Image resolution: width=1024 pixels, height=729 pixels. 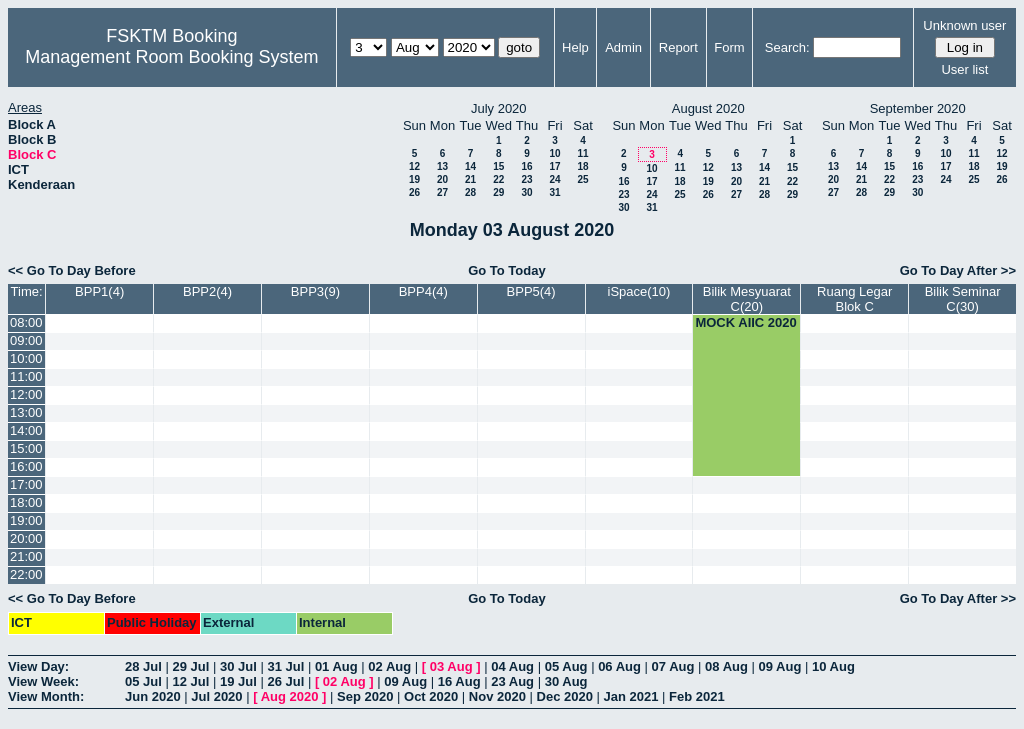 I want to click on MOCK AIIC 2020, so click(x=745, y=322).